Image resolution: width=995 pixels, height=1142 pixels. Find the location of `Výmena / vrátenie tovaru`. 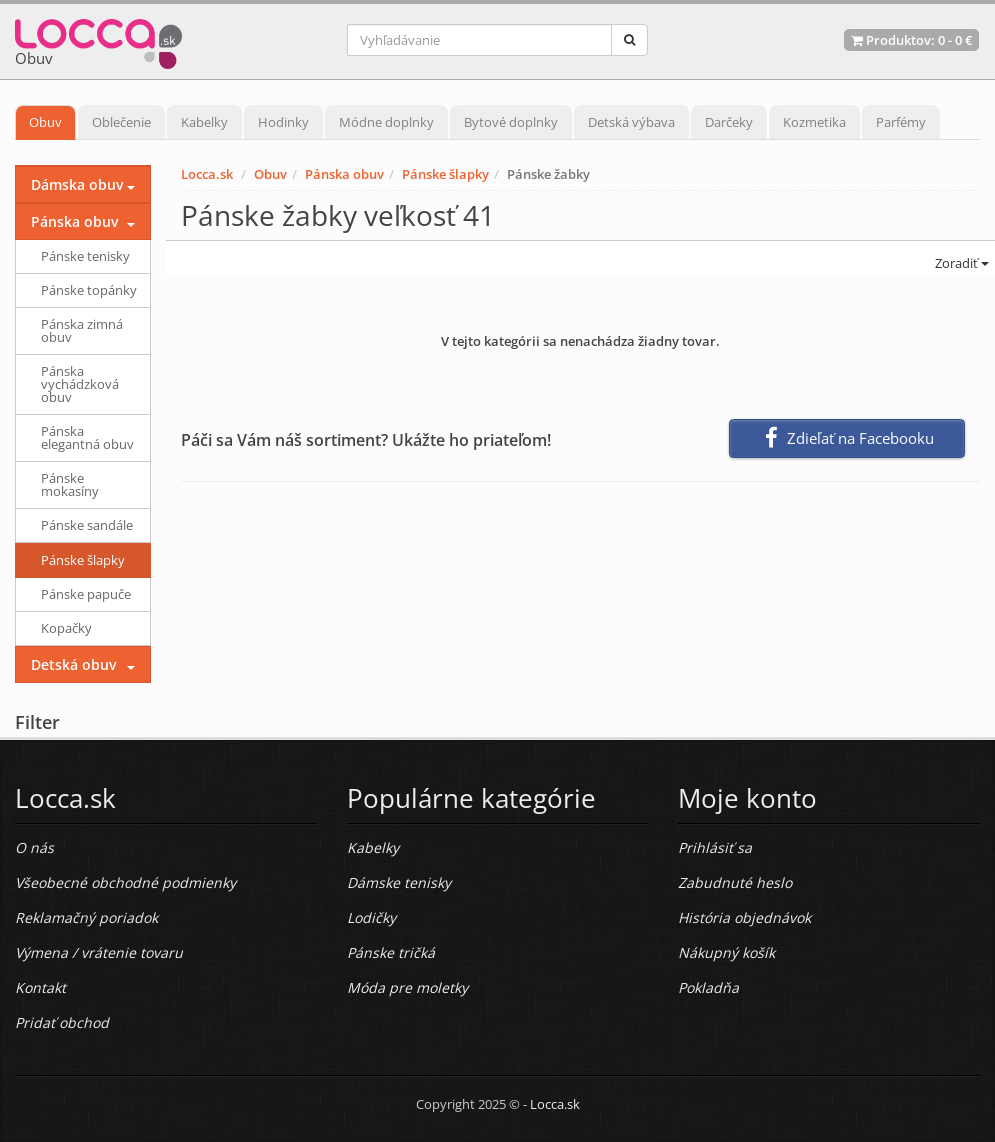

Výmena / vrátenie tovaru is located at coordinates (99, 952).